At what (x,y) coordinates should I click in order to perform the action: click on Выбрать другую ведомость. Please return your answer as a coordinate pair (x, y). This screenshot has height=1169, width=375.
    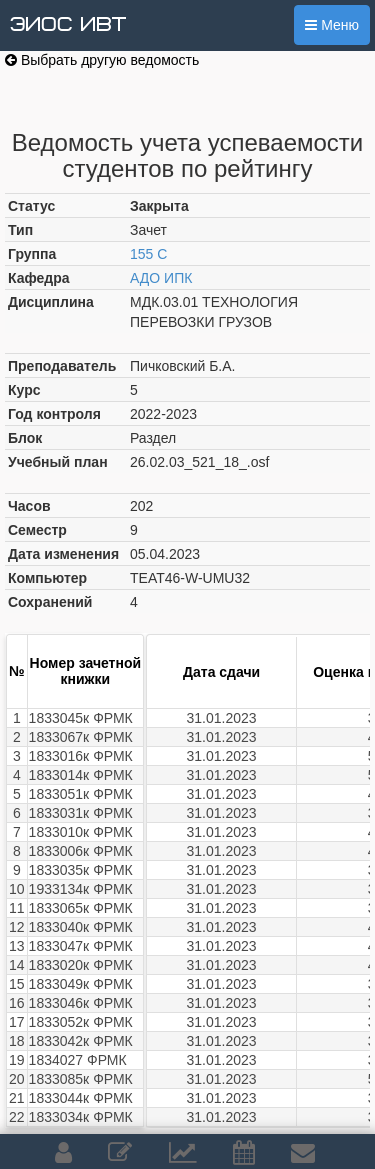
    Looking at the image, I should click on (102, 60).